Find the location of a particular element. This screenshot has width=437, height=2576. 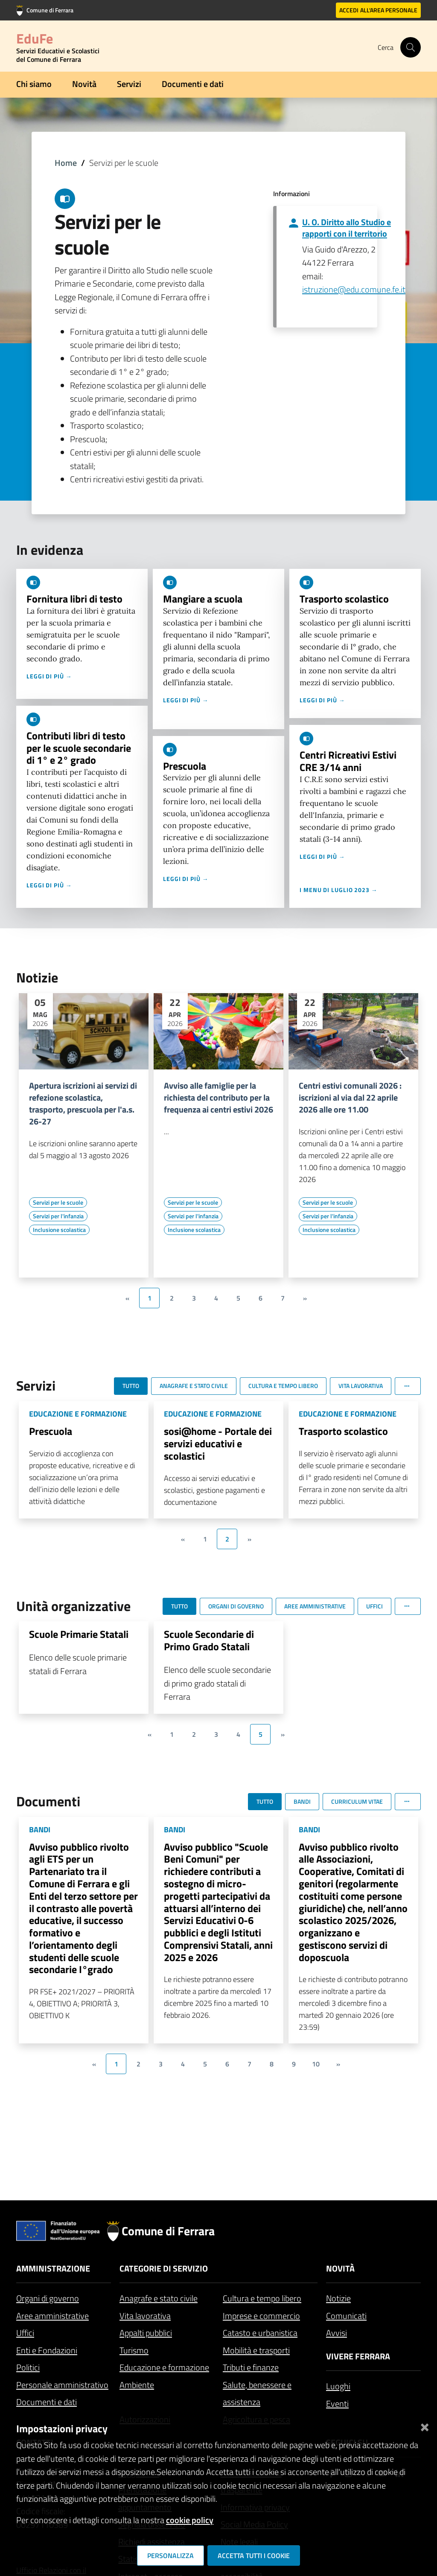

Enti e Fondazioni is located at coordinates (46, 2350).